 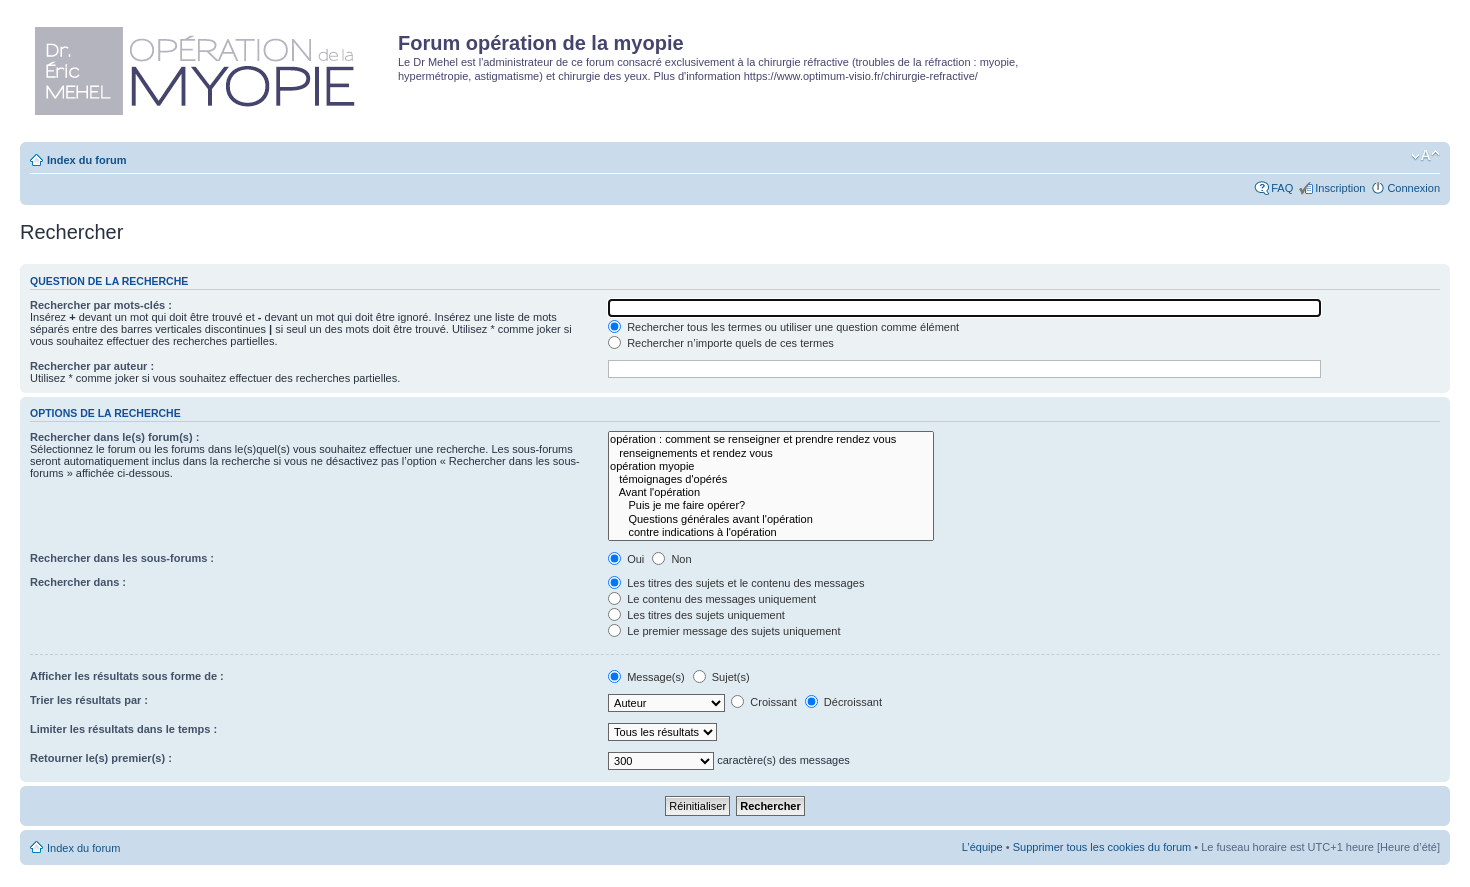 I want to click on Croissant, so click(x=764, y=702).